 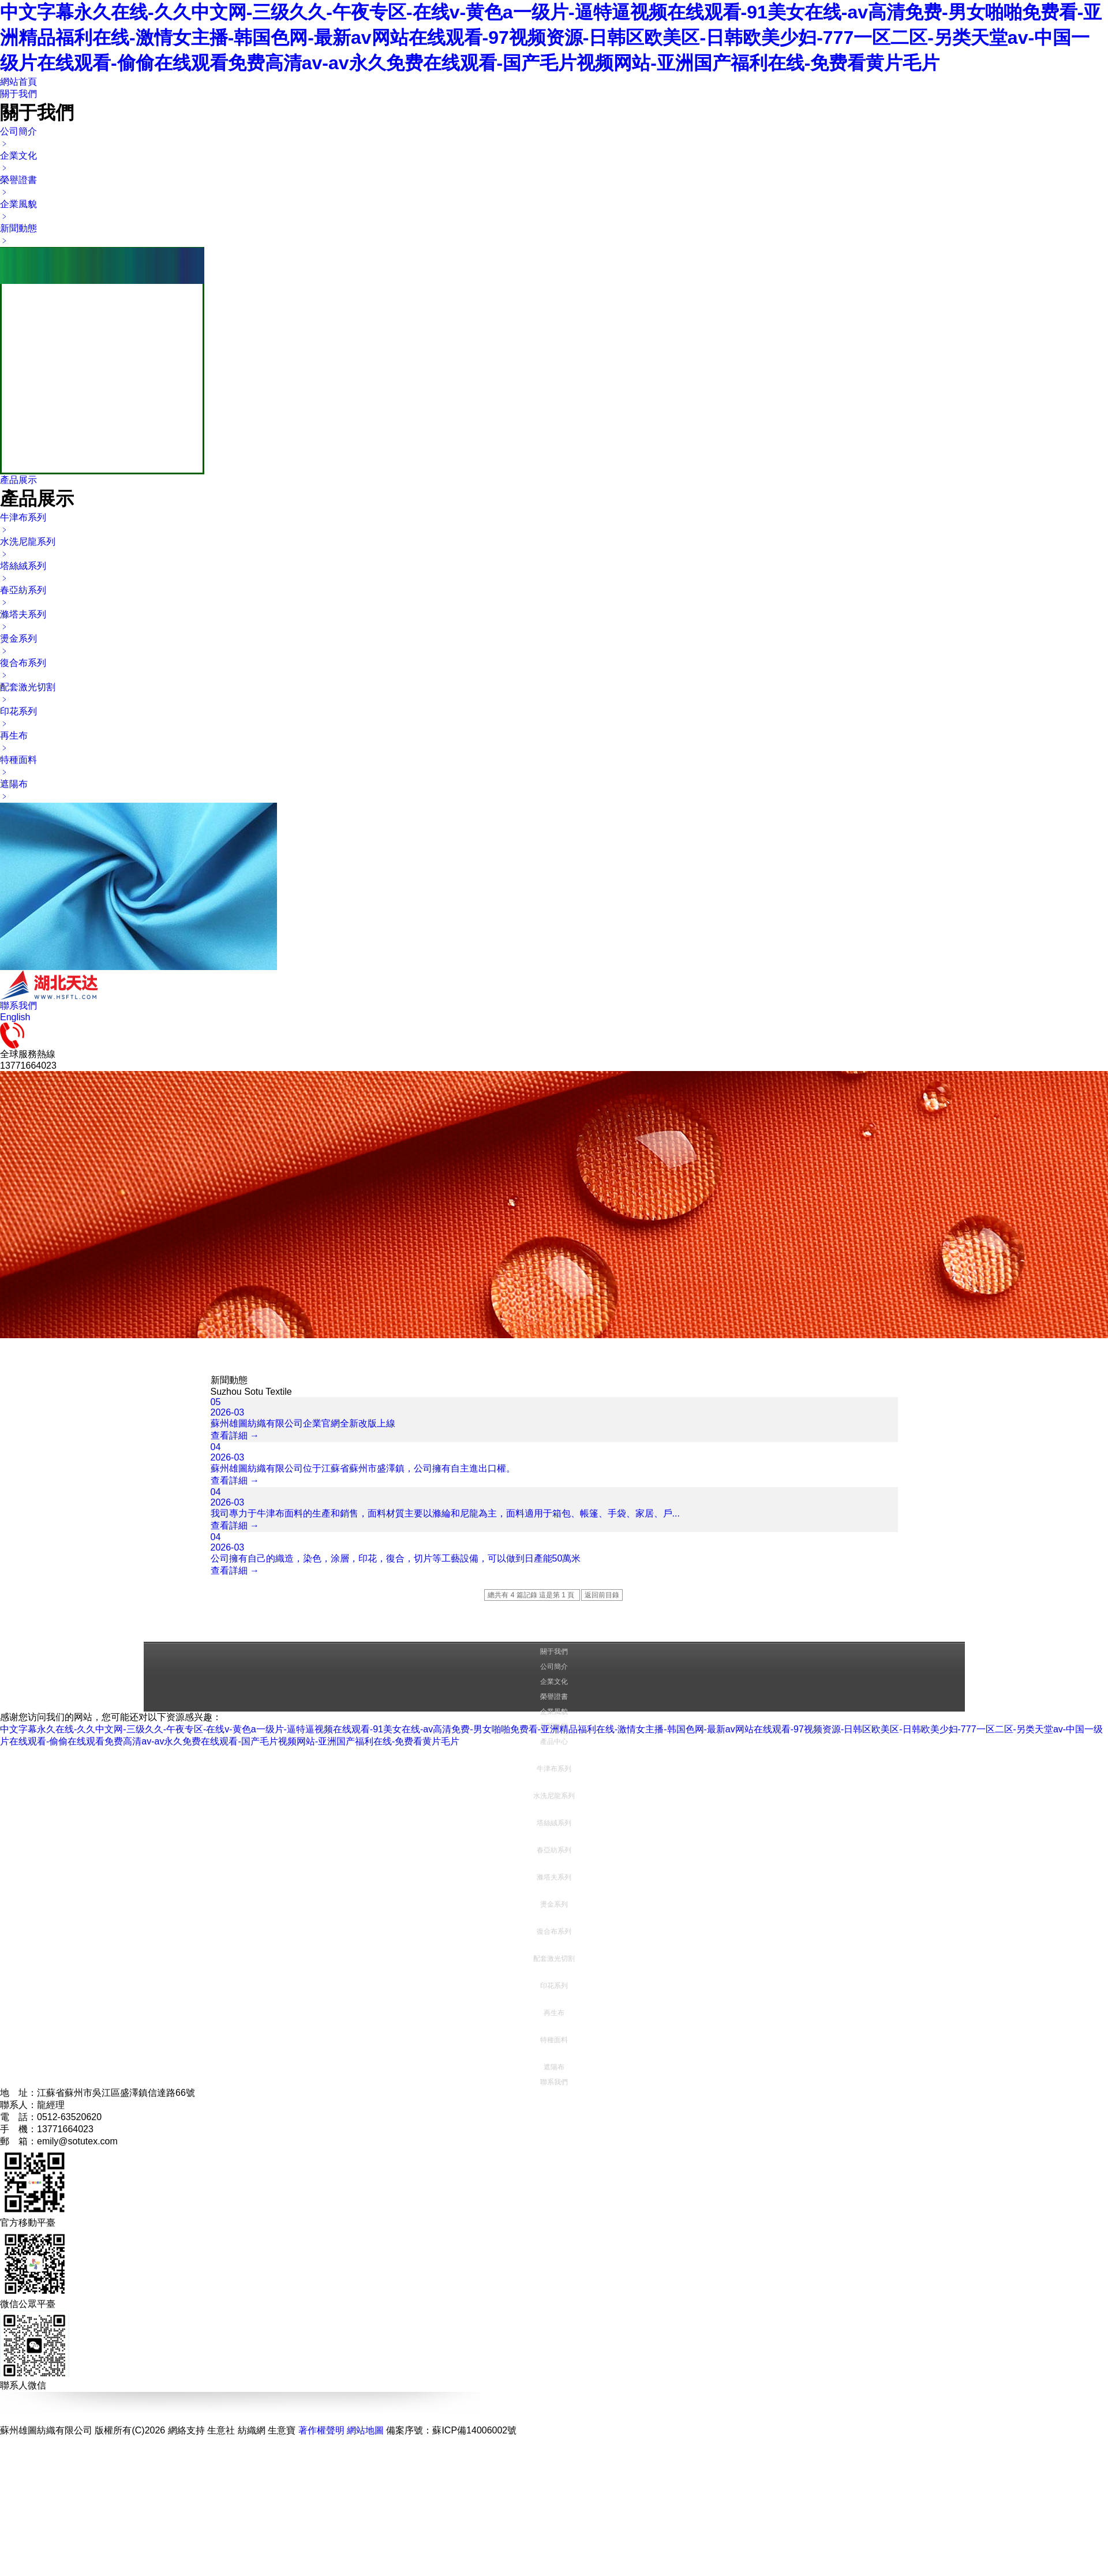 I want to click on 牛津布系列, so click(x=554, y=1769).